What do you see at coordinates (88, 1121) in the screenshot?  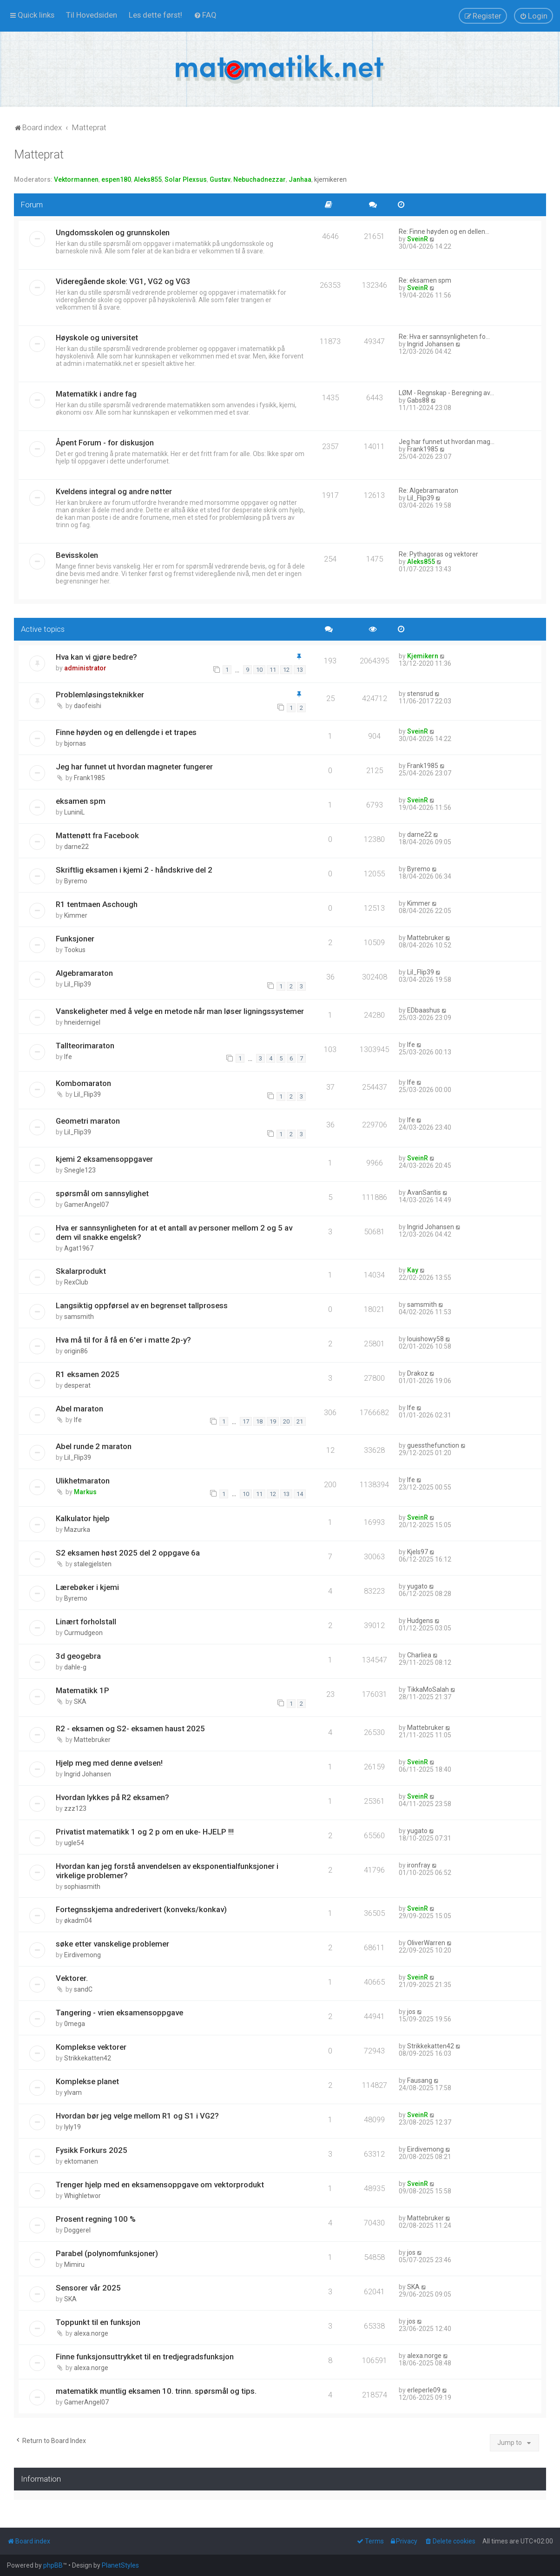 I see `Geometri maraton` at bounding box center [88, 1121].